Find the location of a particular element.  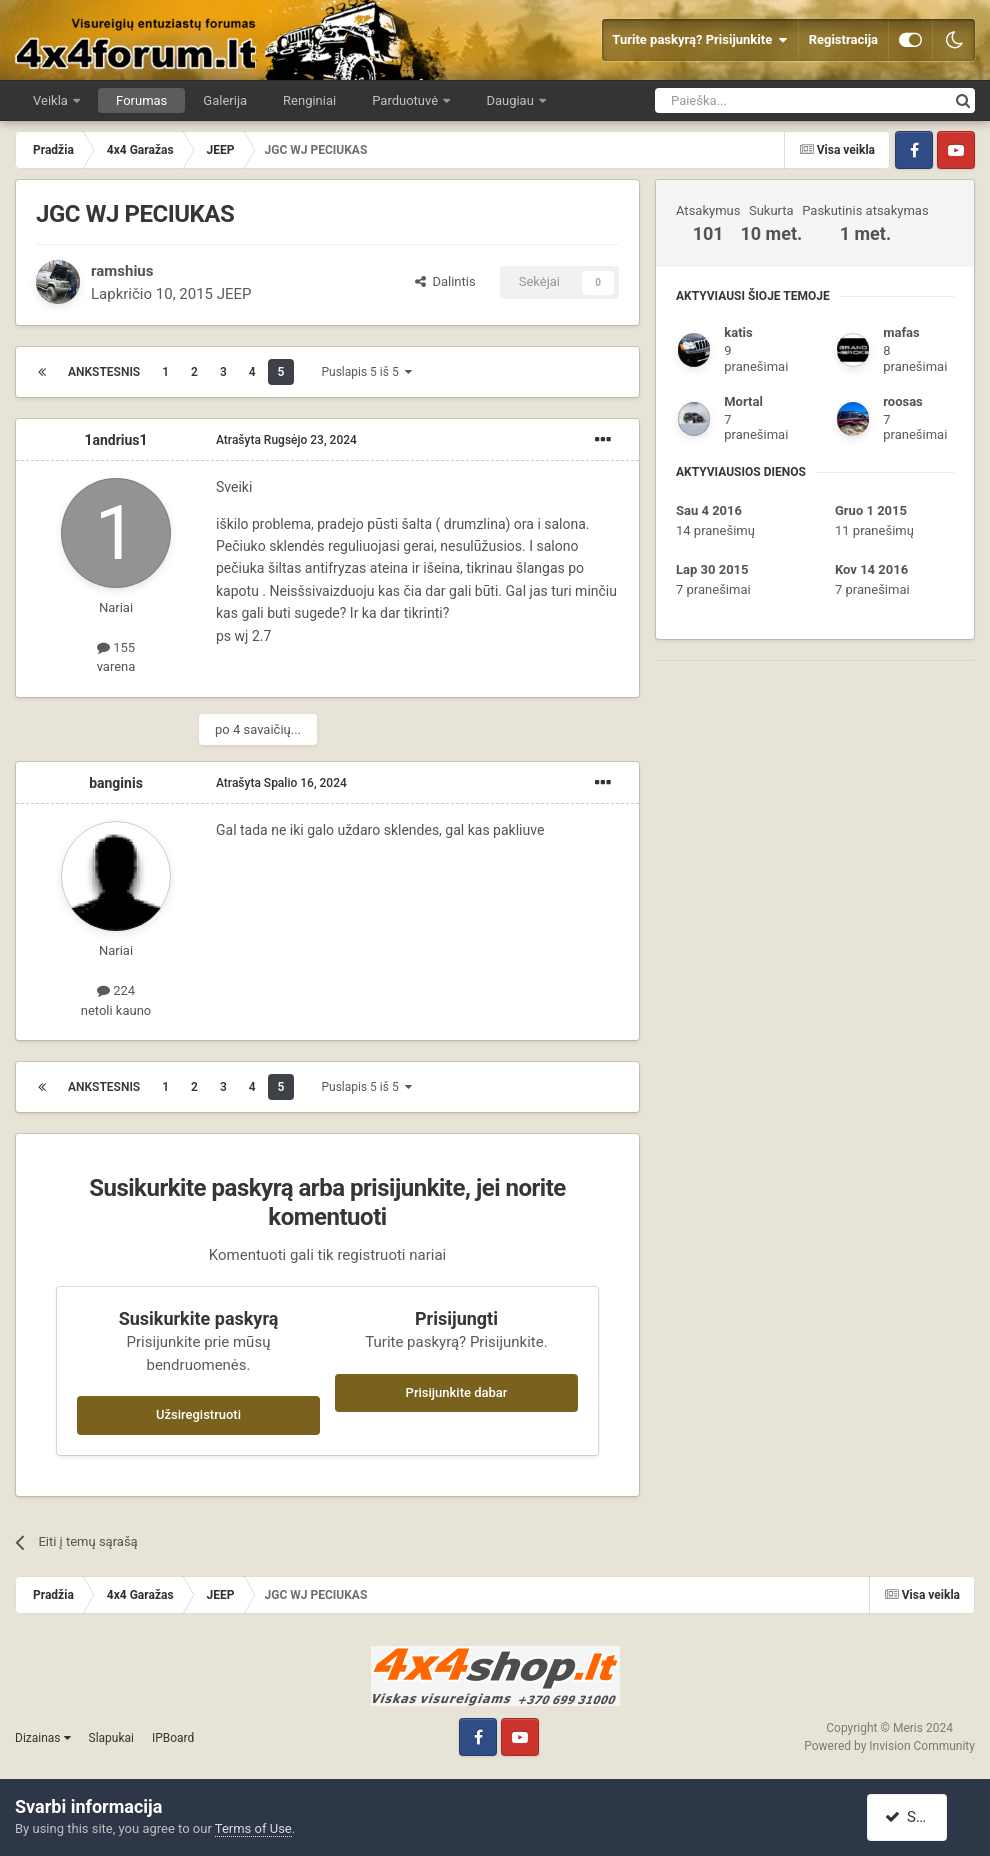

IPBoard is located at coordinates (173, 1738).